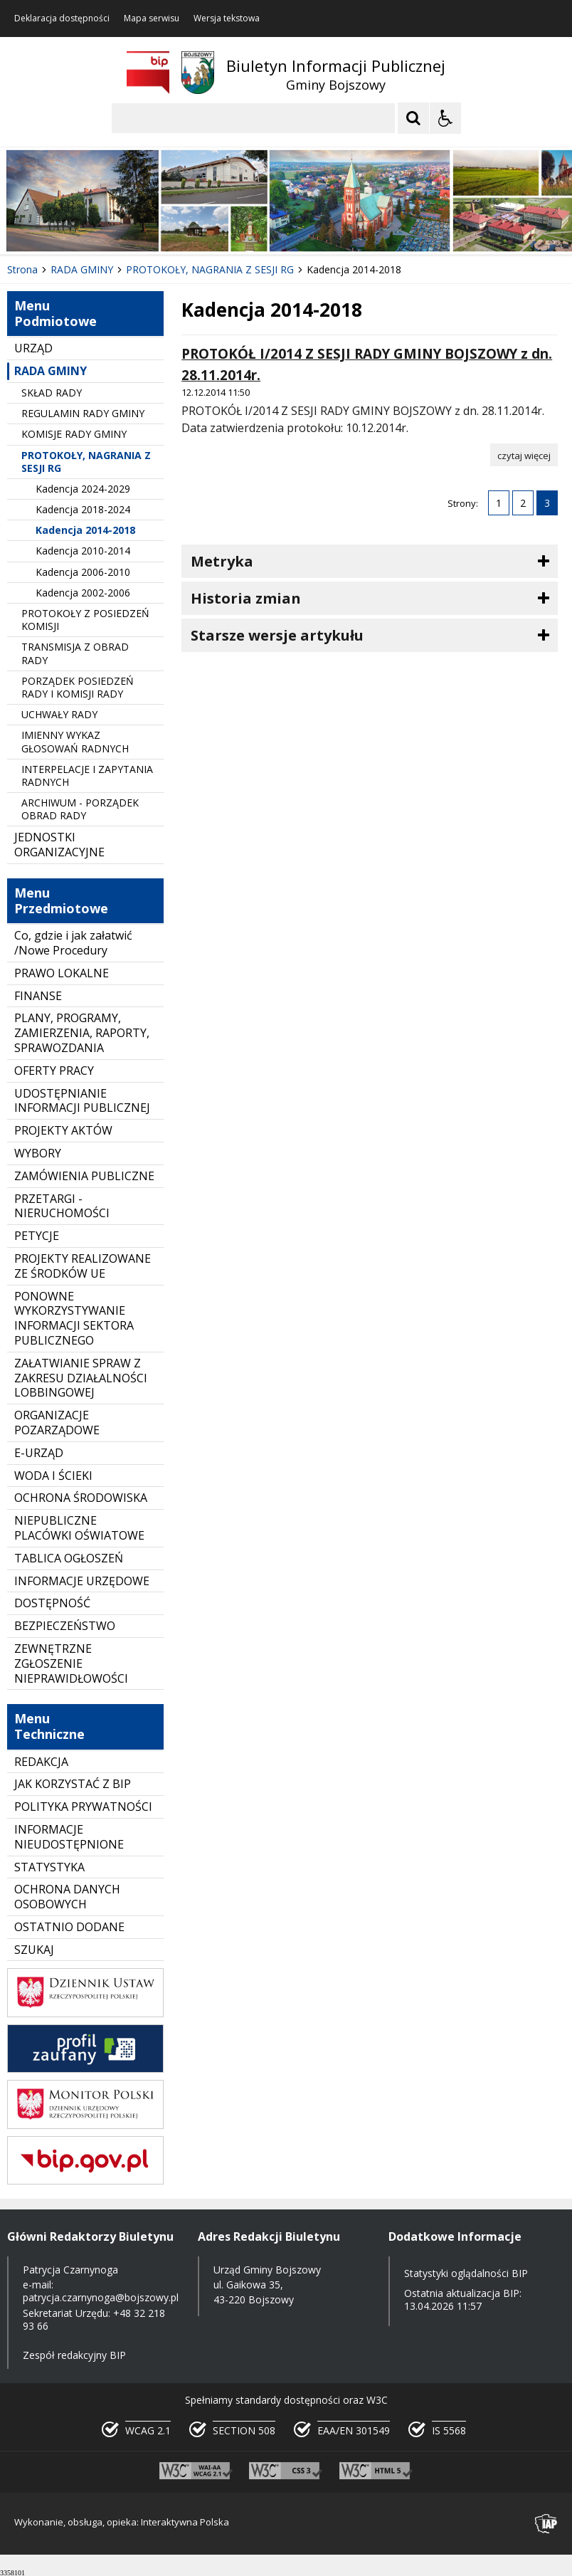 The image size is (572, 2576). I want to click on INFORMACJE URZĘDOWE, so click(81, 1581).